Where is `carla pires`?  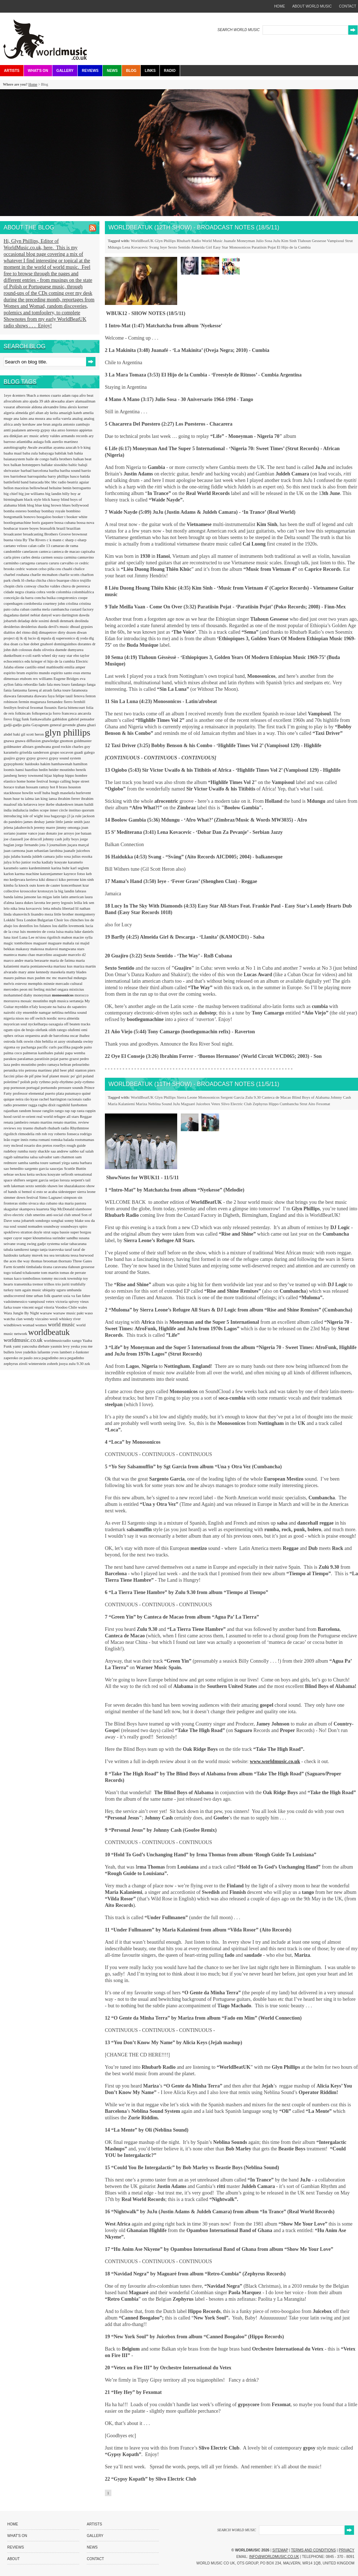 carla pires is located at coordinates (12, 557).